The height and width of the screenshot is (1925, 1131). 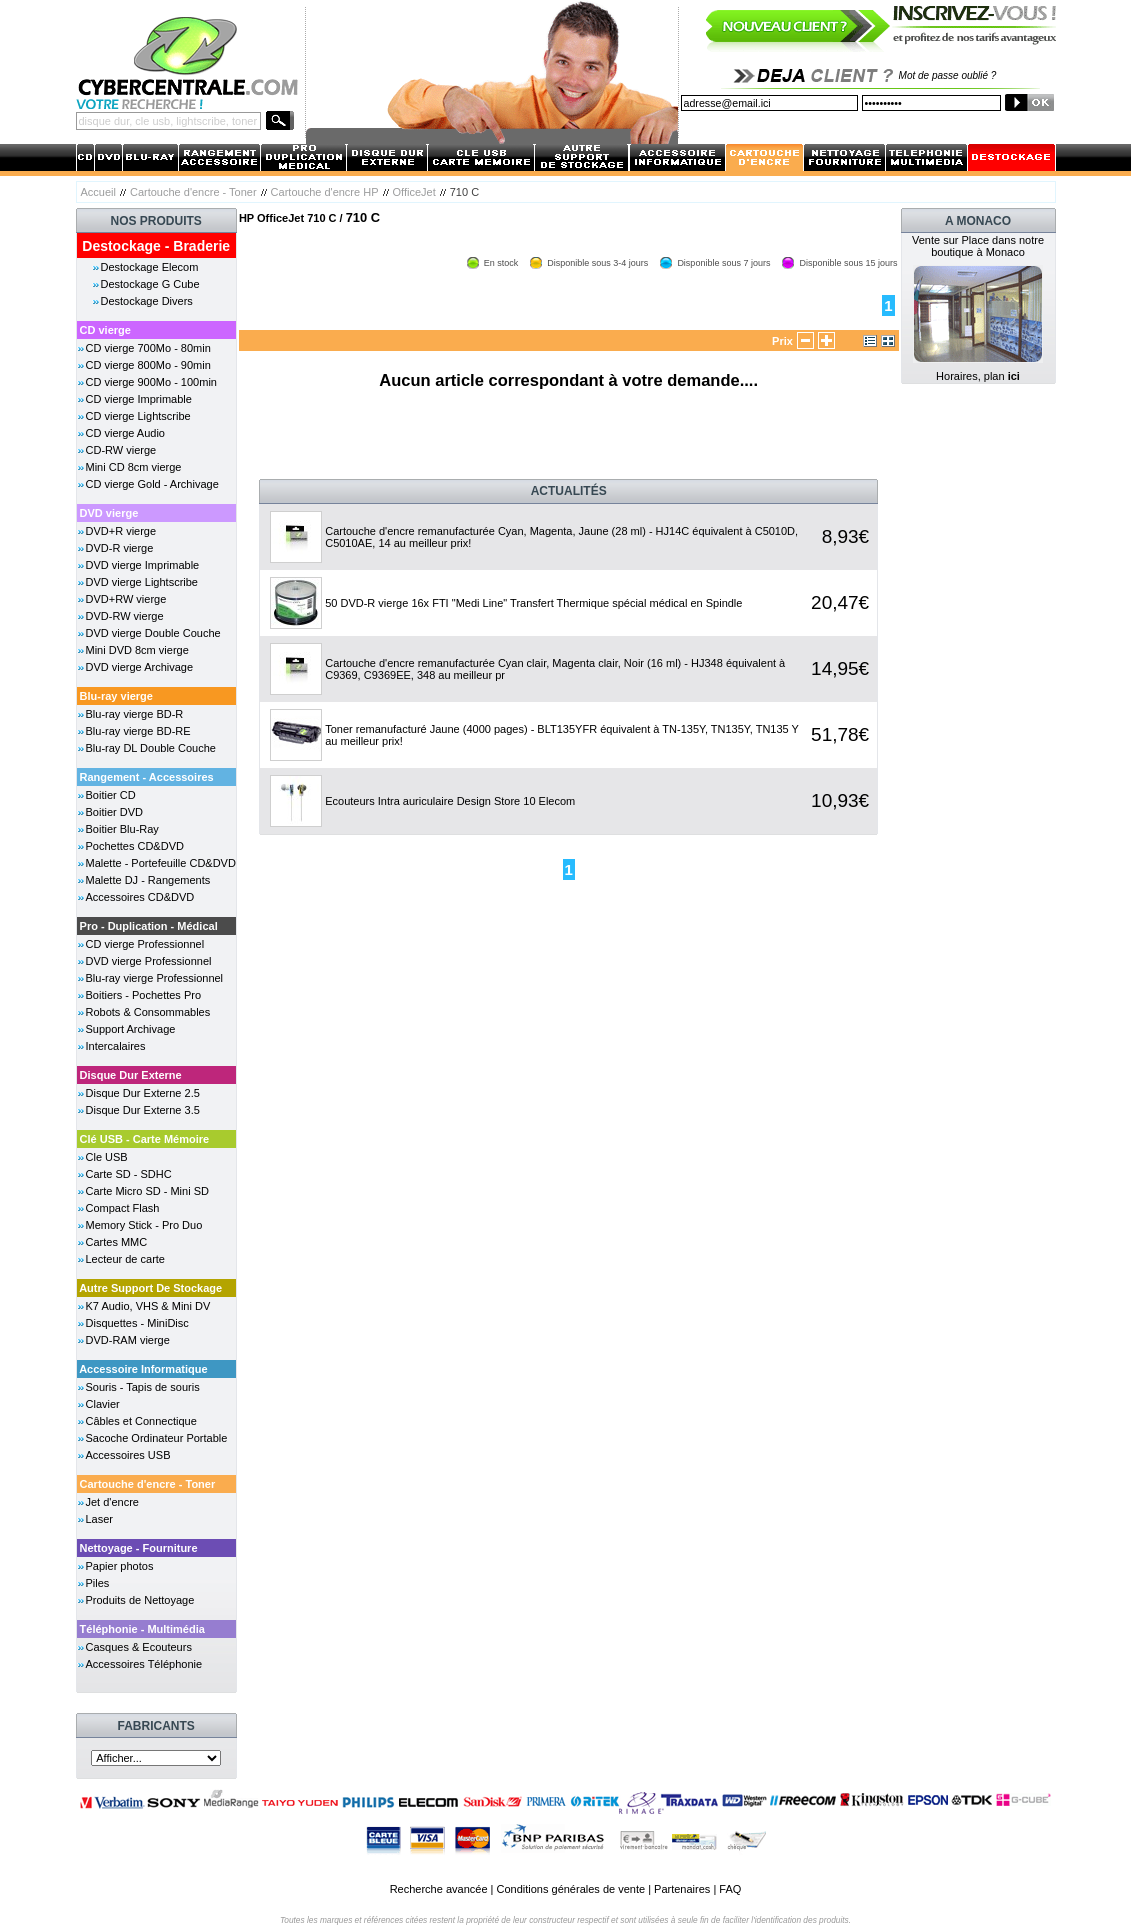 I want to click on Ecouteurs Intra auriculaire Design Store 10 Elecom, so click(x=450, y=801).